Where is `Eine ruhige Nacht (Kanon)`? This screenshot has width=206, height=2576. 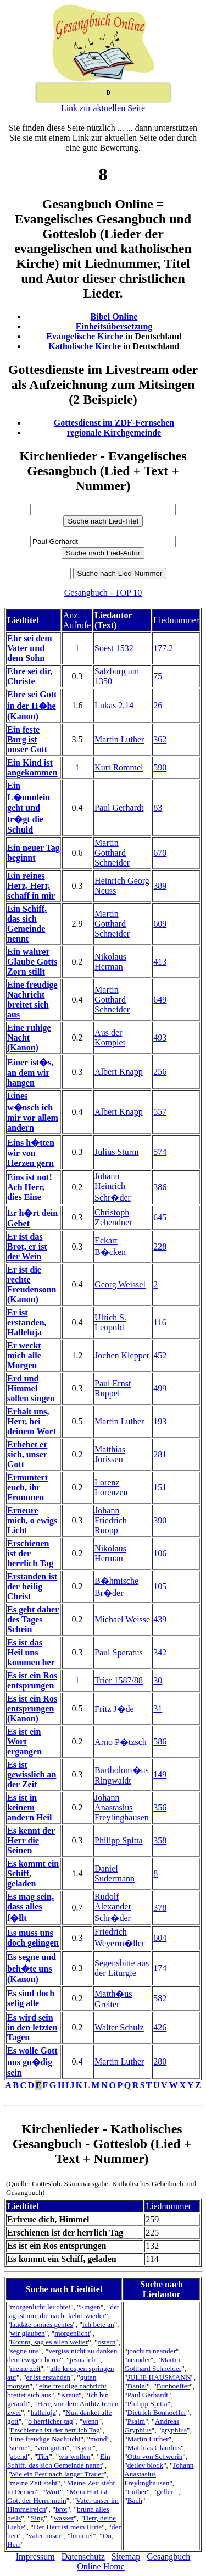
Eine ruhige Nacht (Kanon) is located at coordinates (29, 1037).